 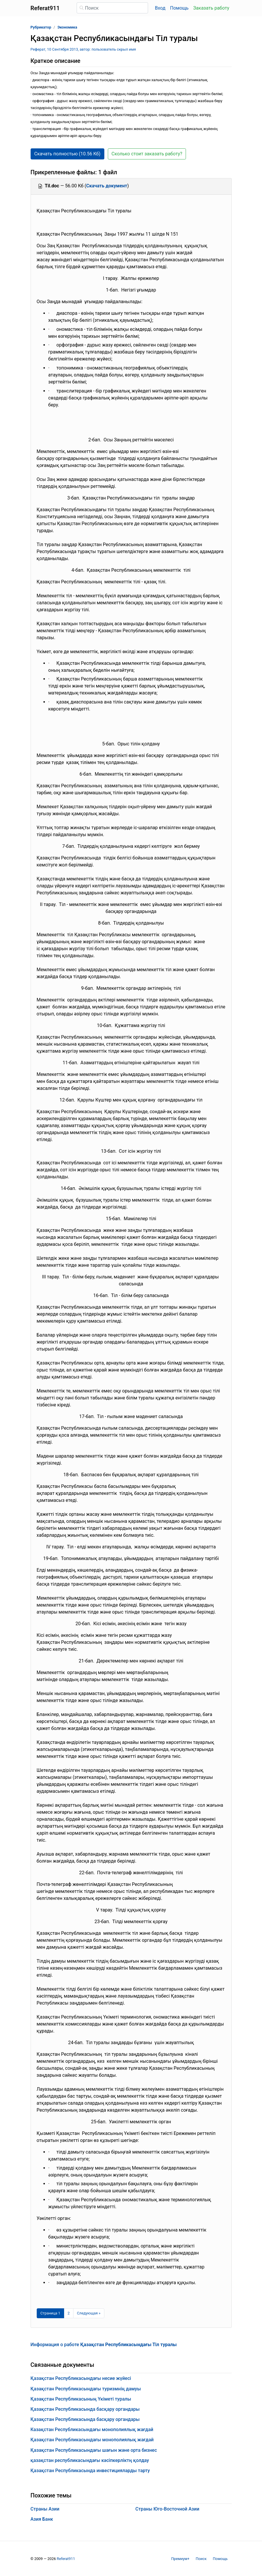 I want to click on Рубрикатор, so click(x=41, y=27).